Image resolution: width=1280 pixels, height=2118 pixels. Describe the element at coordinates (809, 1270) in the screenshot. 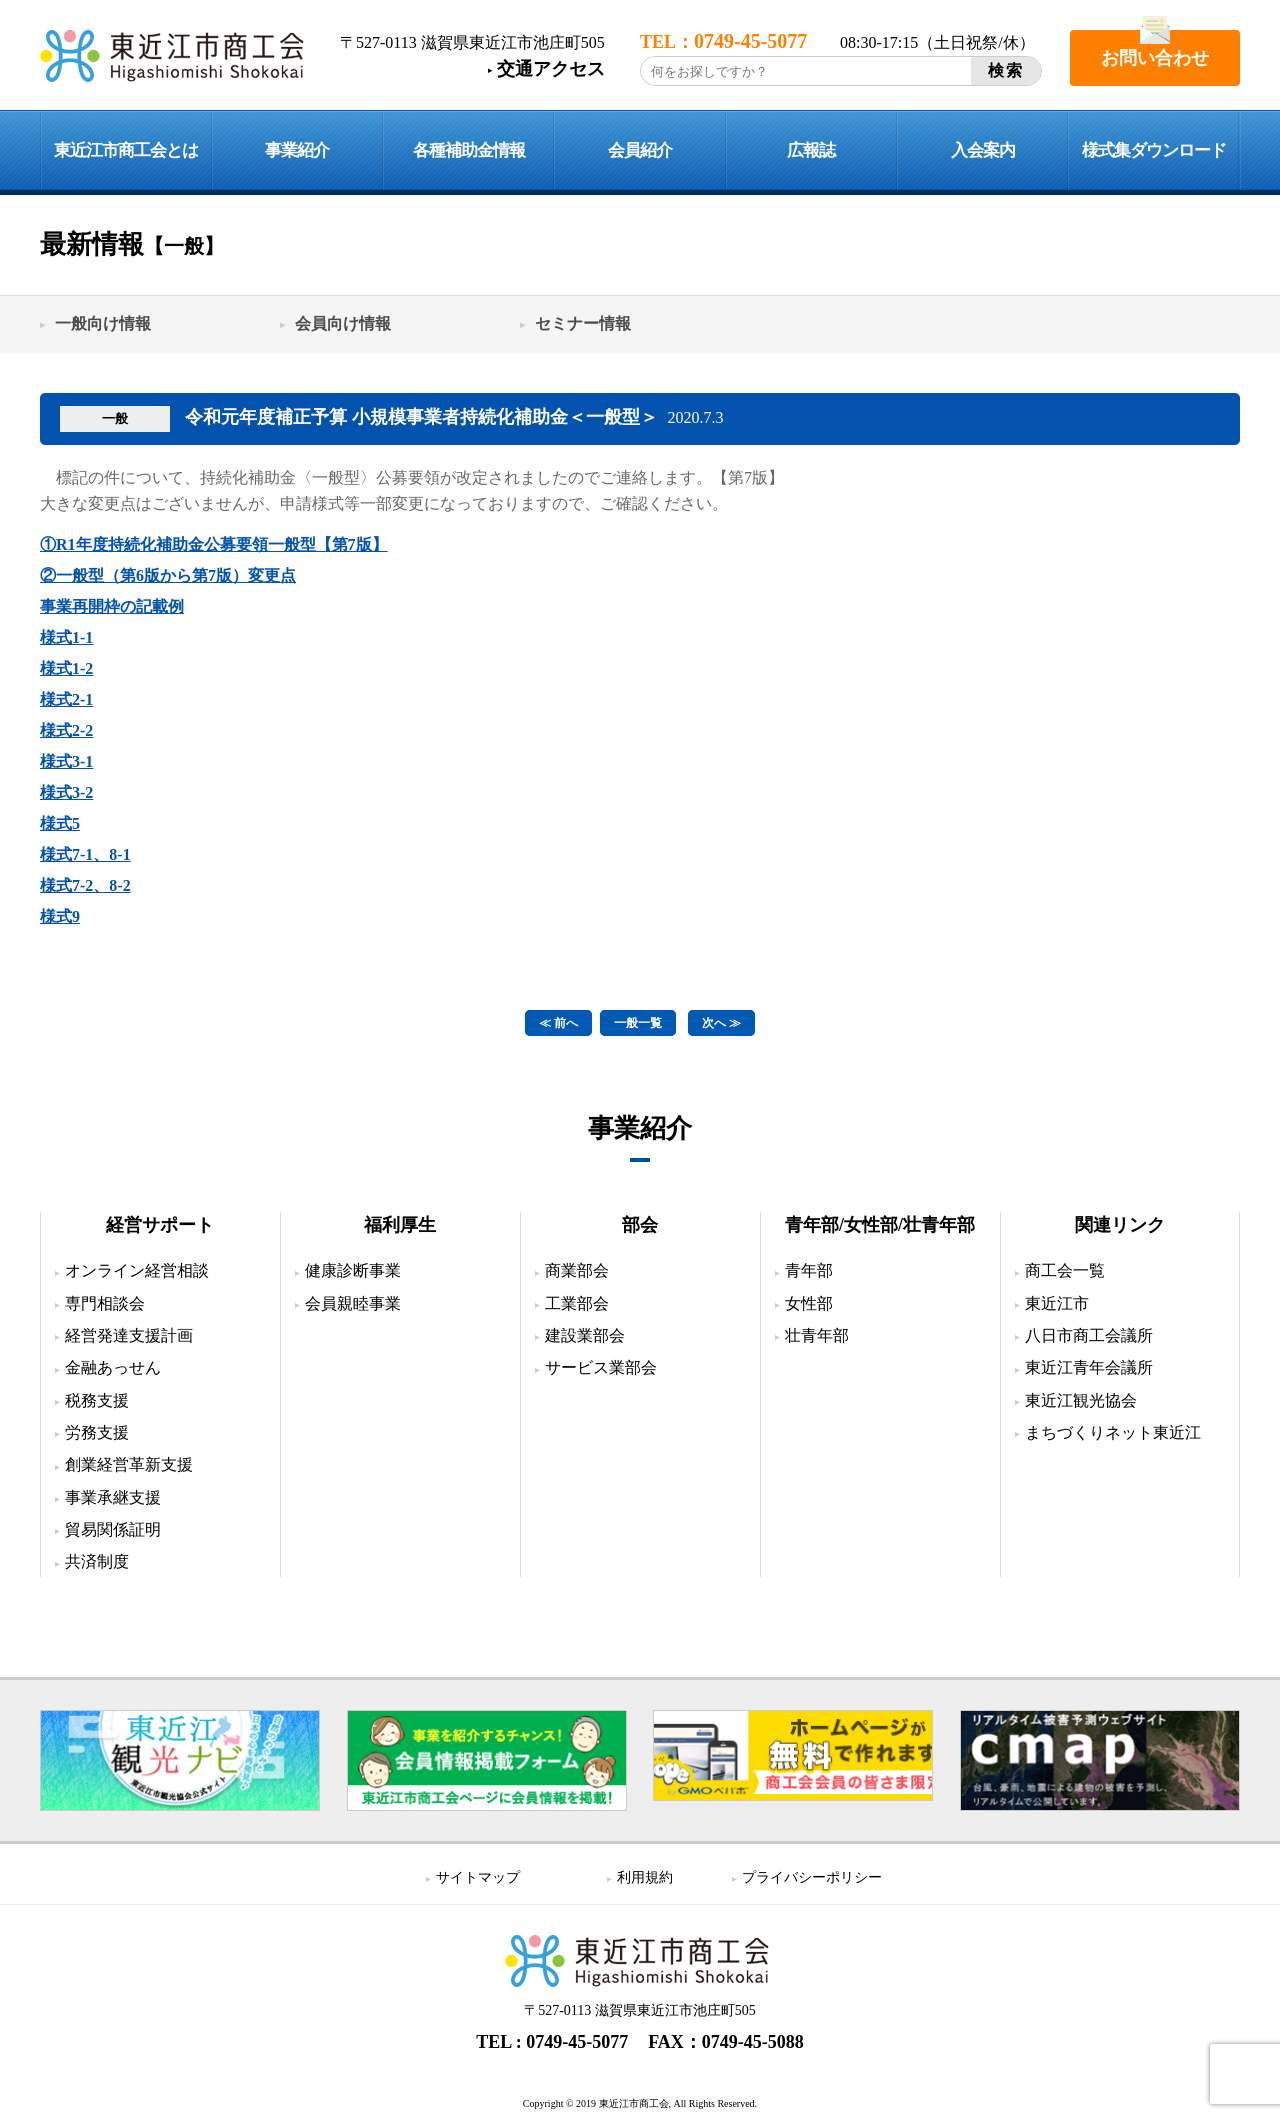

I see `青年部` at that location.